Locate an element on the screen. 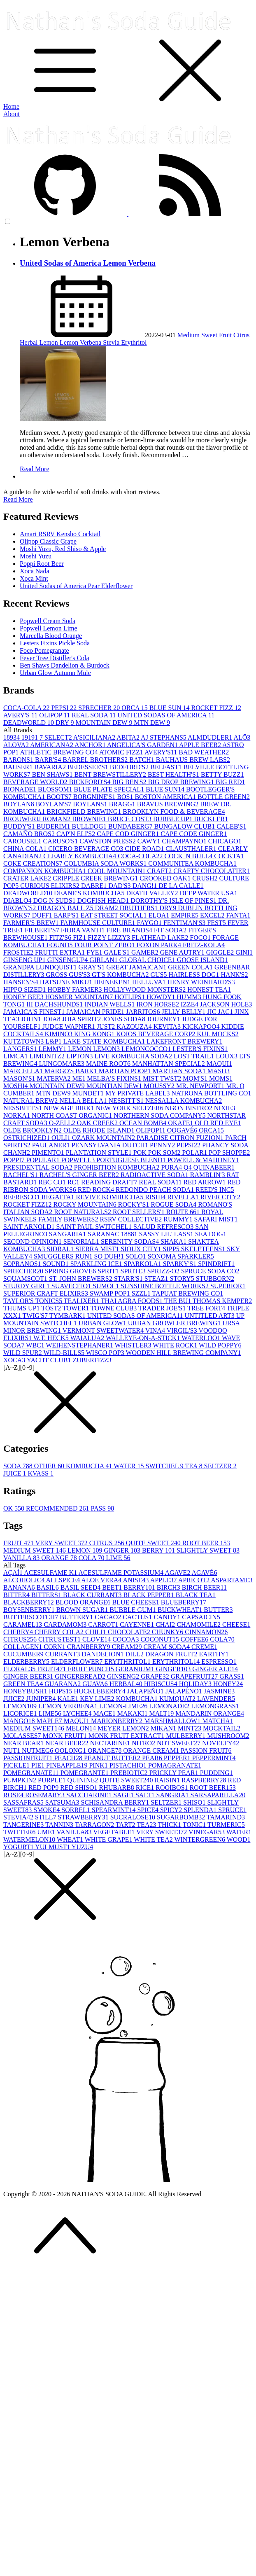  CARUSO'S is located at coordinates (61, 841).